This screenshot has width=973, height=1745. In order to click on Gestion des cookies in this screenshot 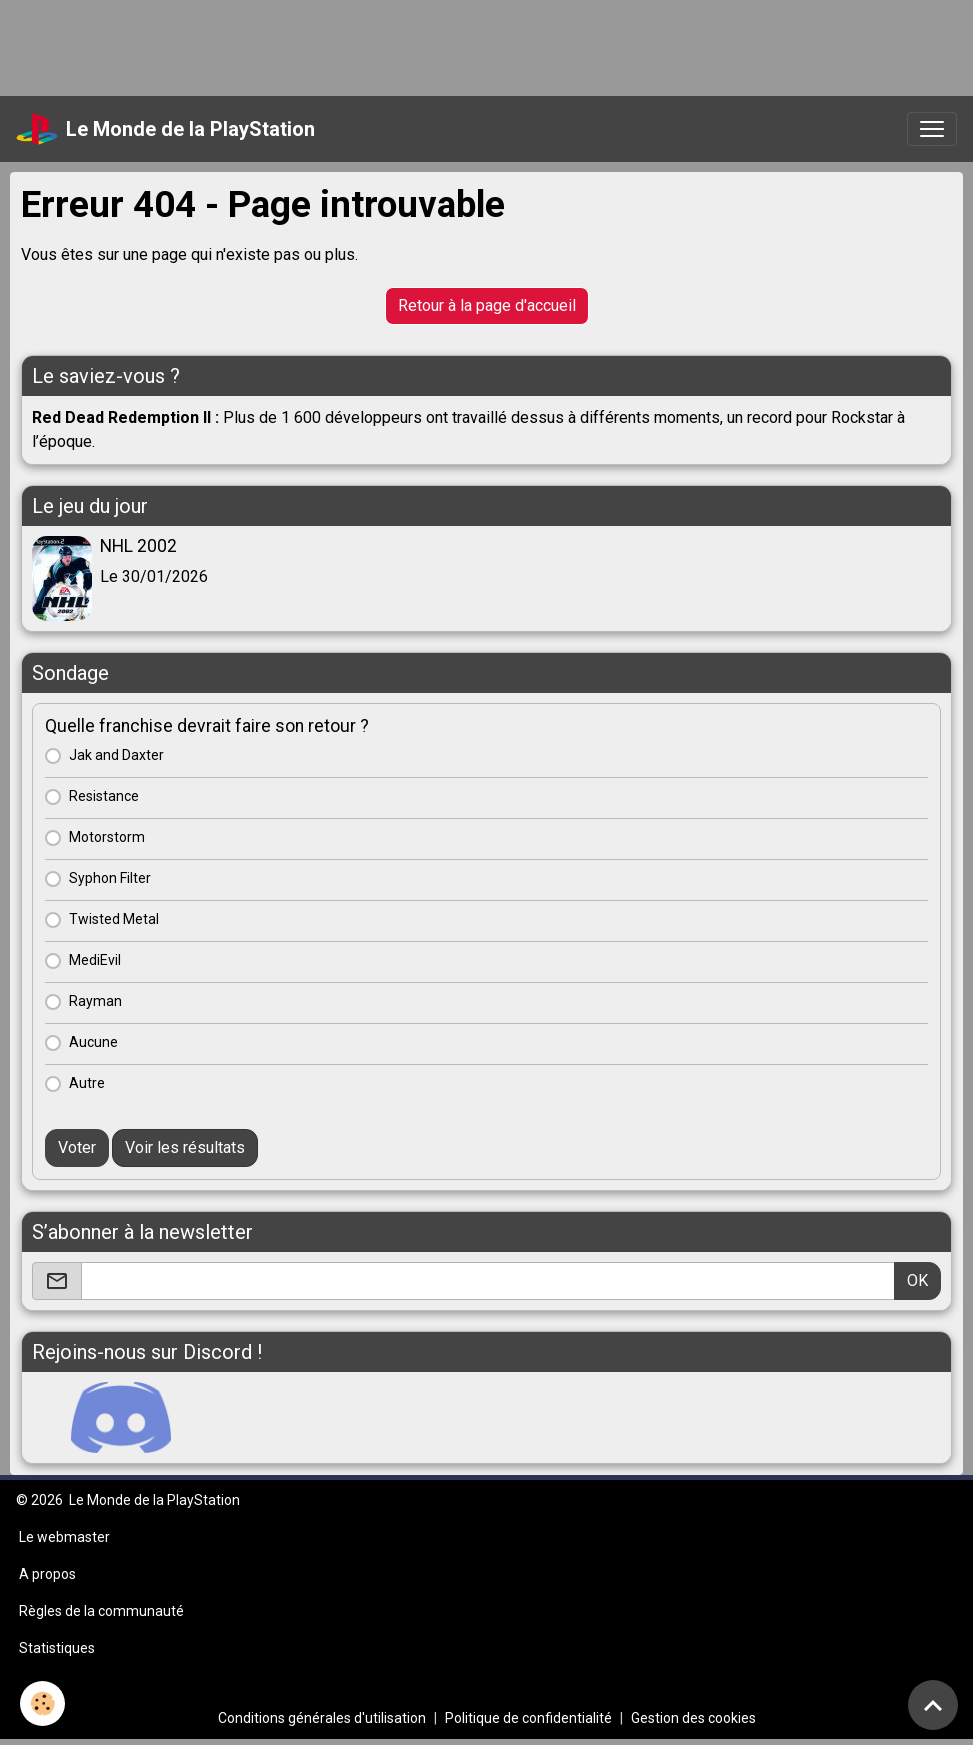, I will do `click(693, 1718)`.